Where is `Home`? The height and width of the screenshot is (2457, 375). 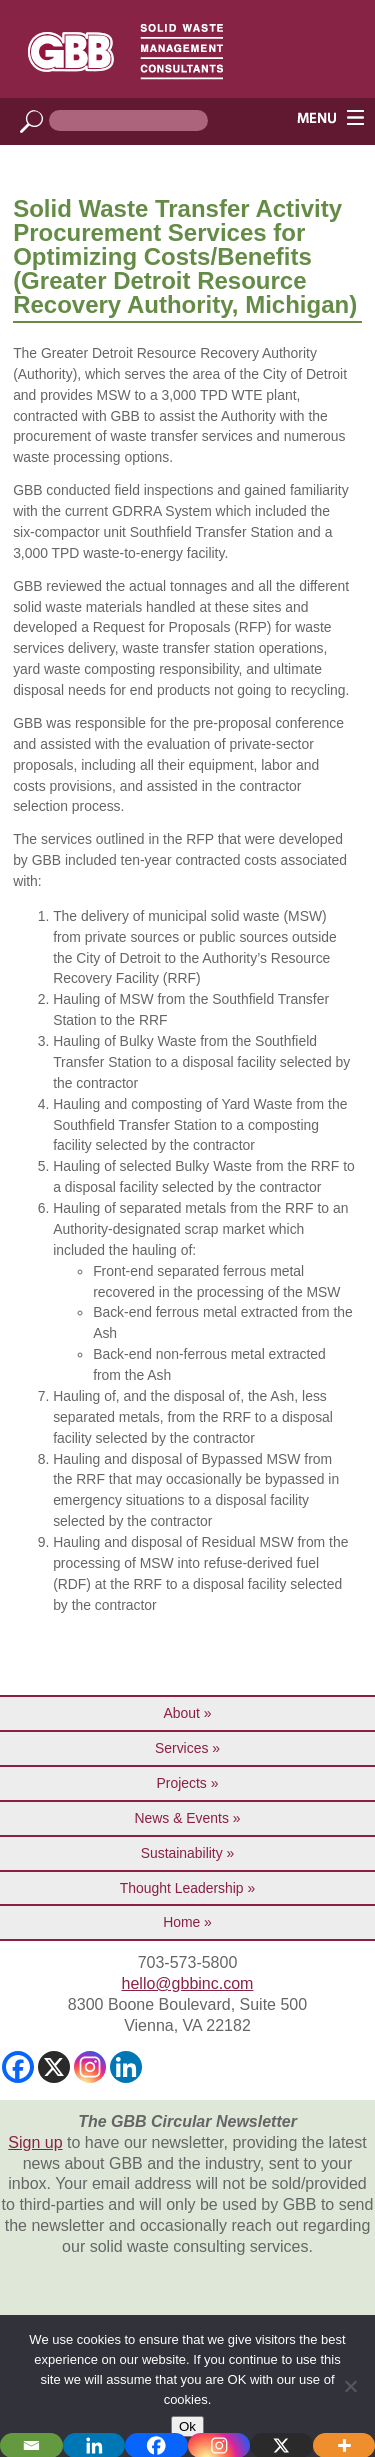 Home is located at coordinates (181, 1922).